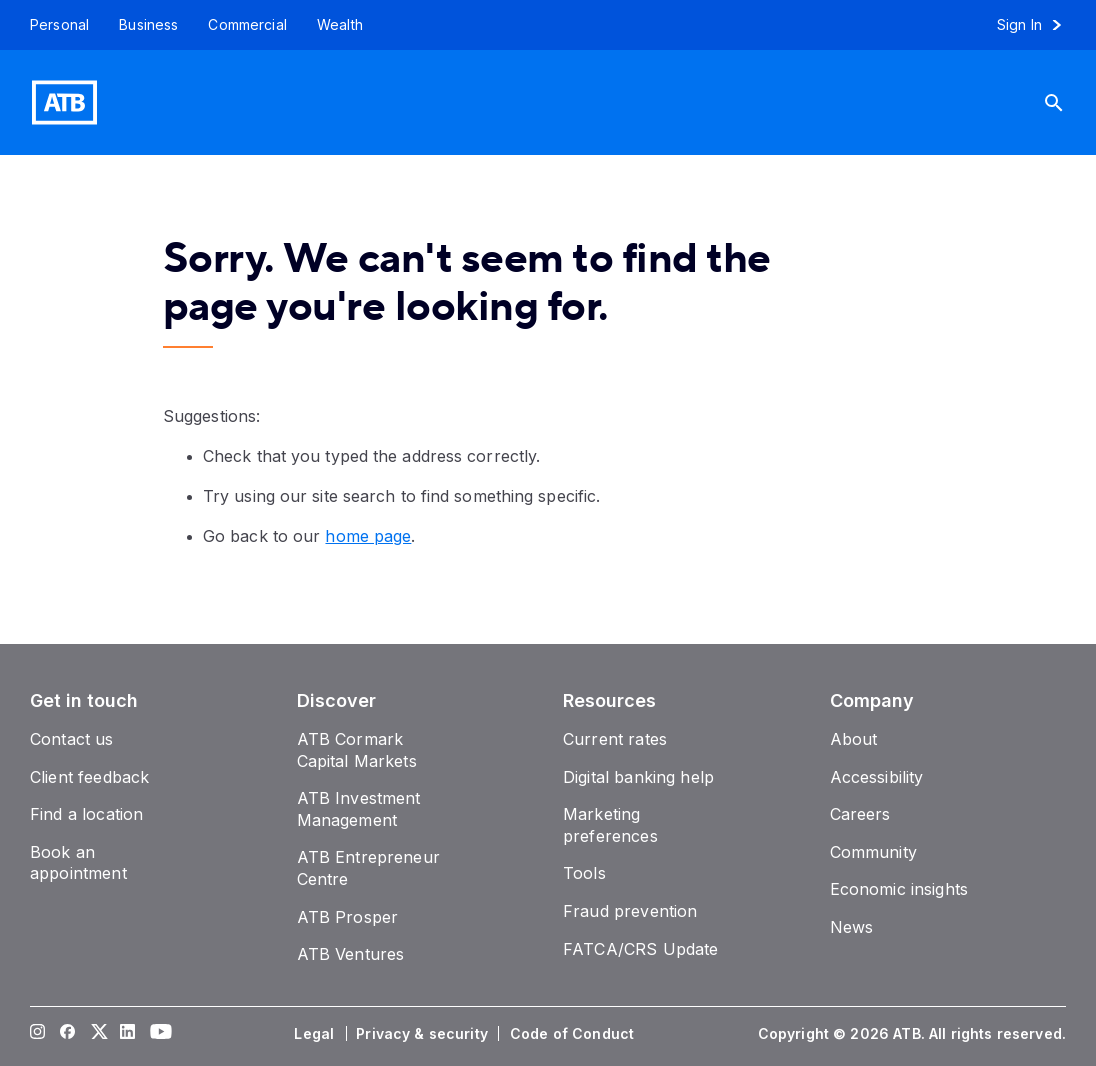  I want to click on [Visit our Facebook page], so click(68, 1034).